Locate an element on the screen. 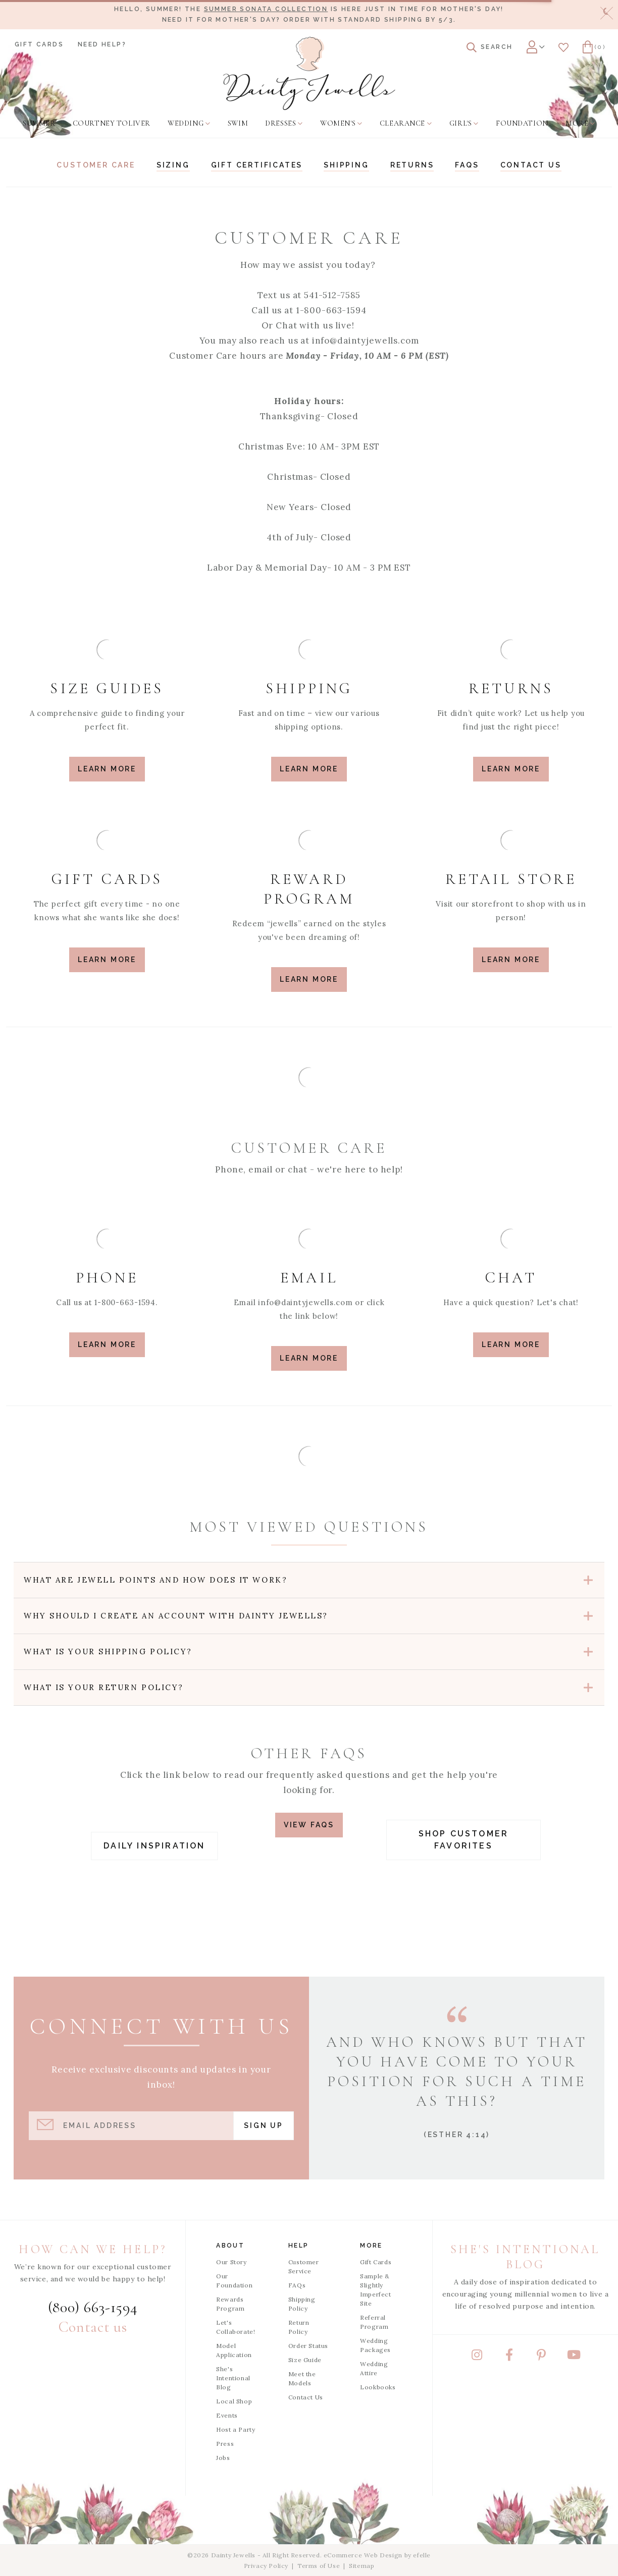 The height and width of the screenshot is (2576, 618). Gift Cards is located at coordinates (39, 44).